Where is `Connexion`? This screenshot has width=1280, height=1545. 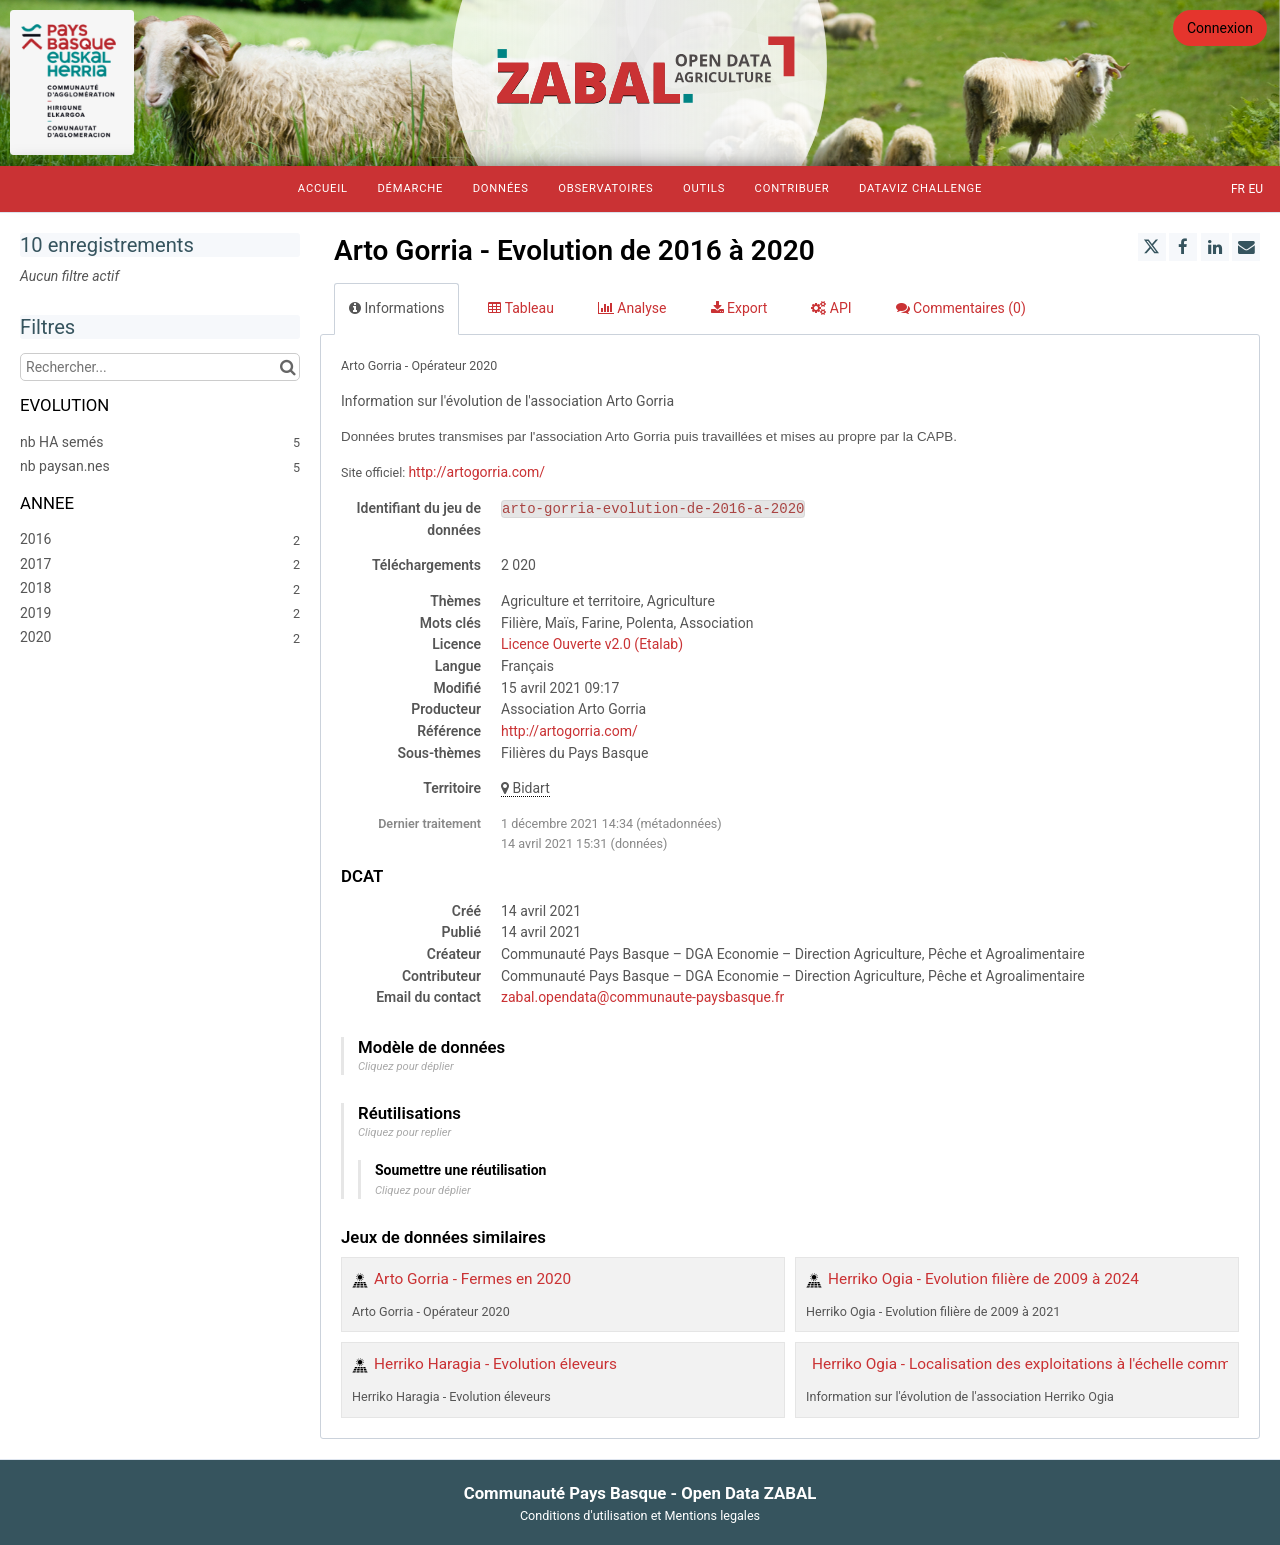
Connexion is located at coordinates (1220, 28).